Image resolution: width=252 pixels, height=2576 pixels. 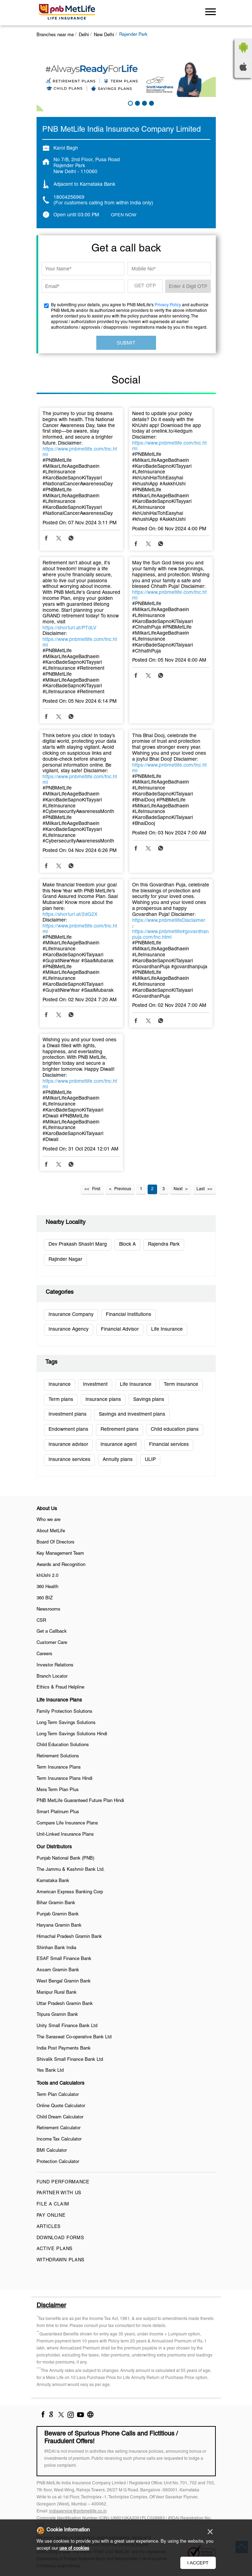 What do you see at coordinates (51, 2216) in the screenshot?
I see `Pay Online` at bounding box center [51, 2216].